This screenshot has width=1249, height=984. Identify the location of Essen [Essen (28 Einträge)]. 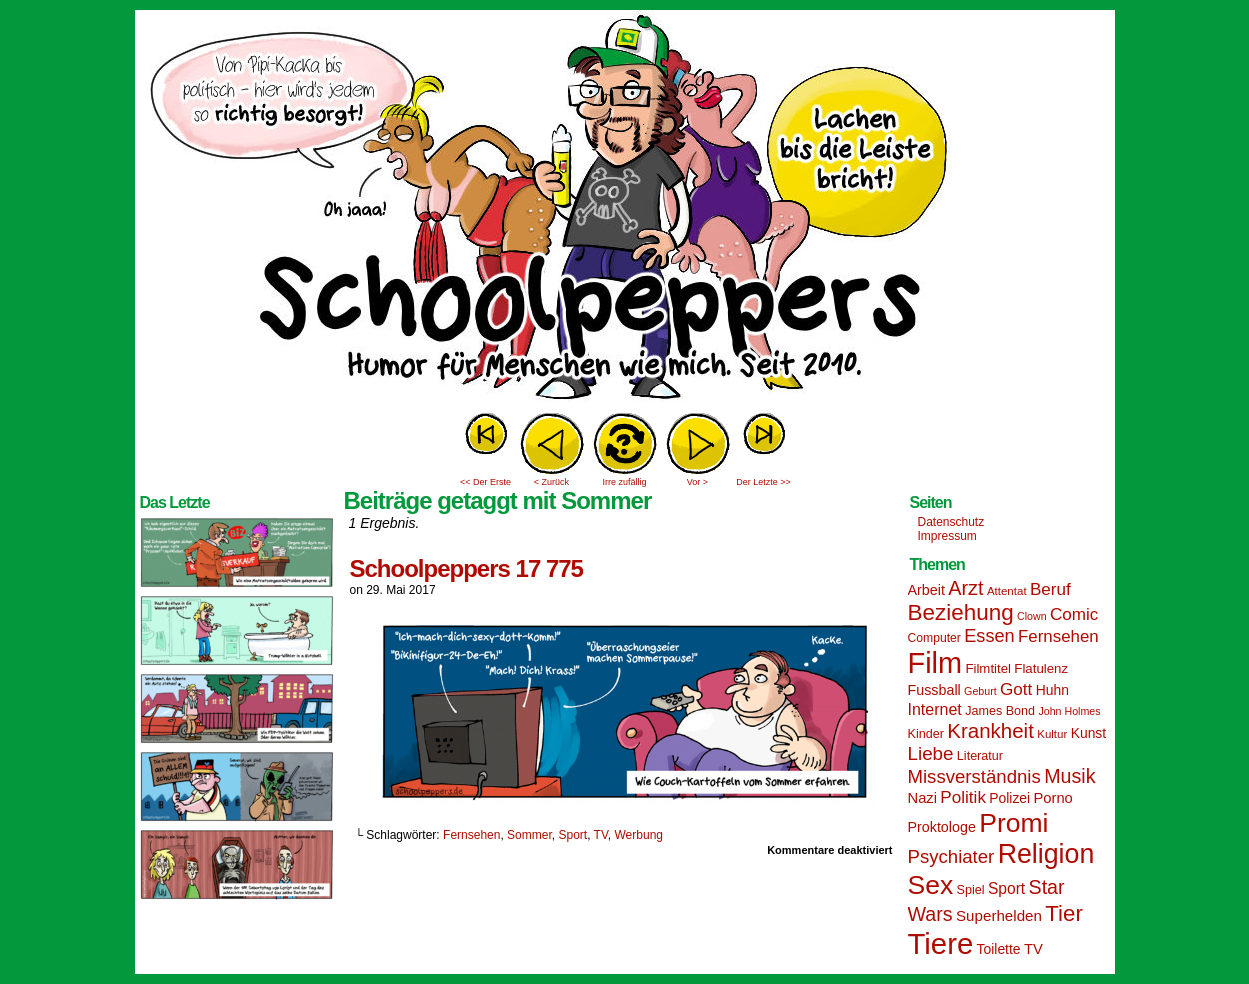
(989, 636).